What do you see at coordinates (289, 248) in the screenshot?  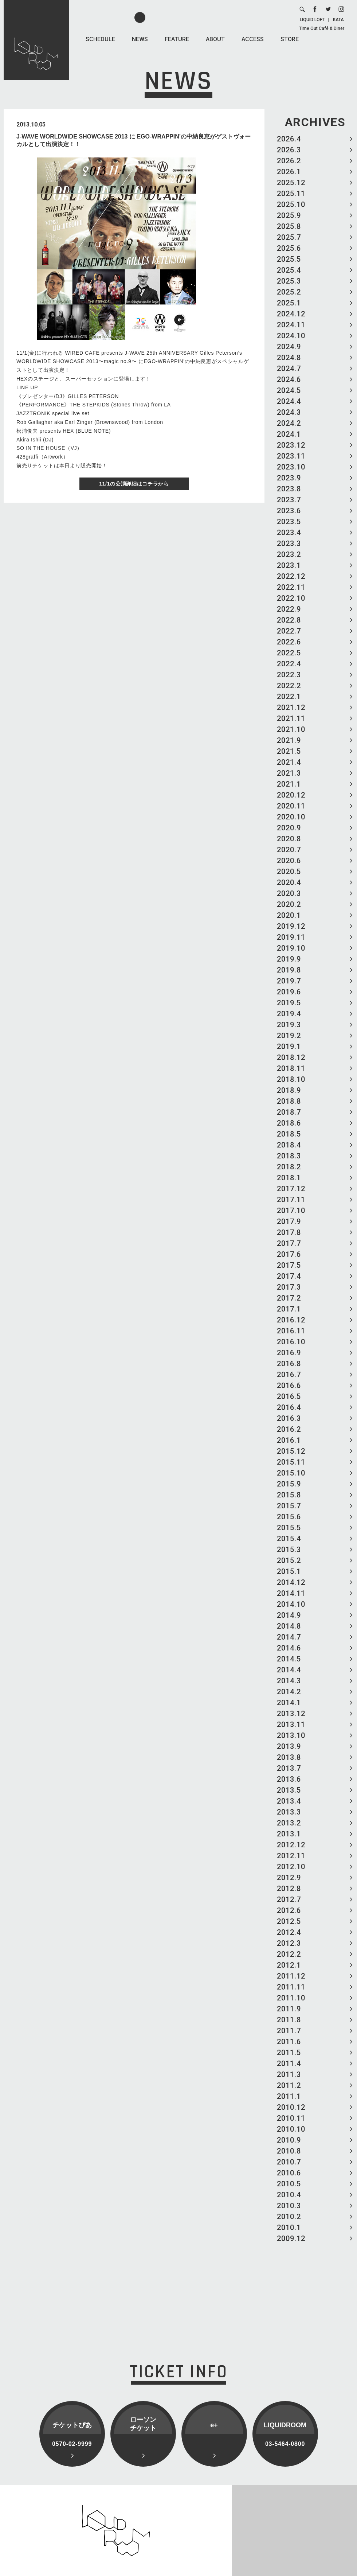 I see `2025.6` at bounding box center [289, 248].